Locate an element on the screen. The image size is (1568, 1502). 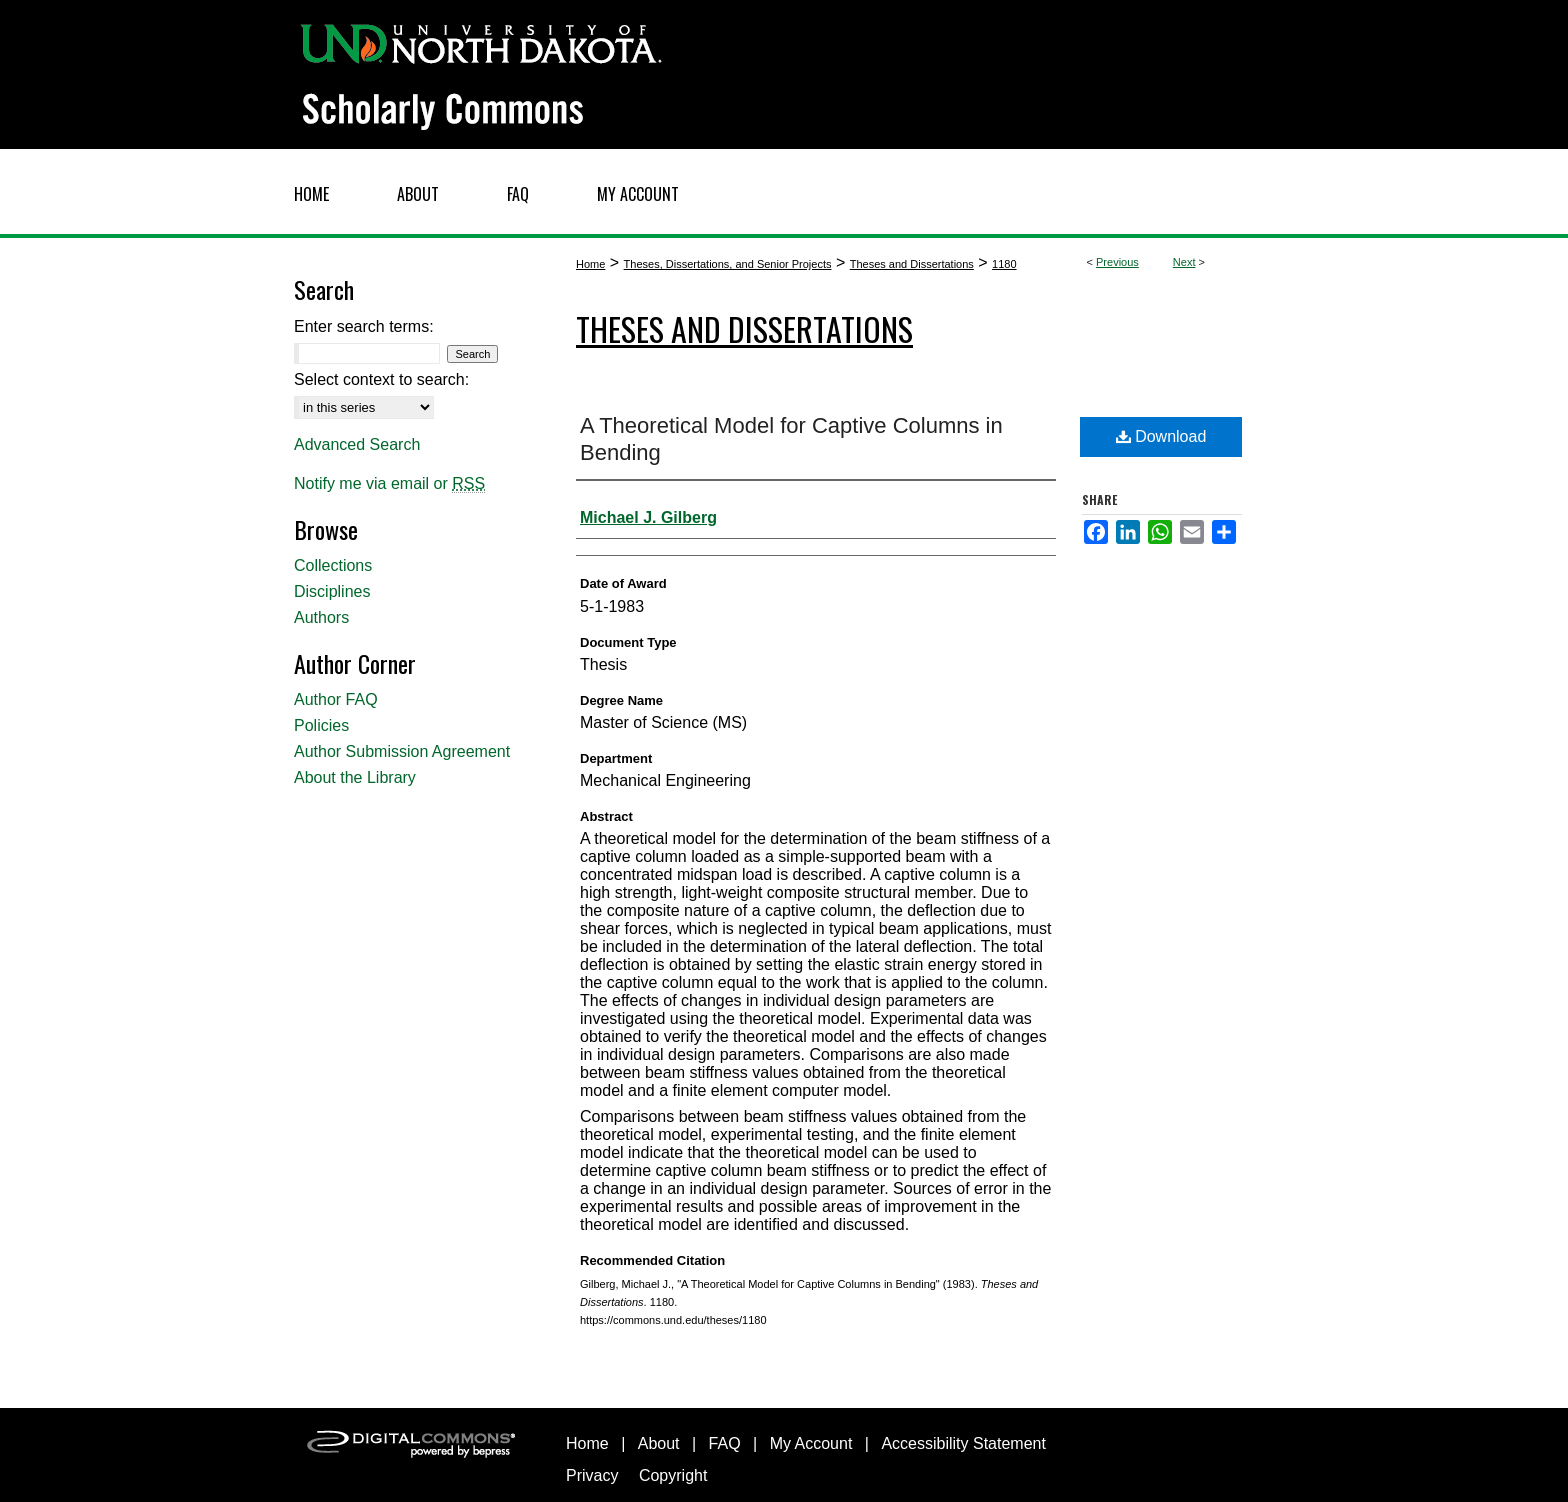
Policies is located at coordinates (321, 725).